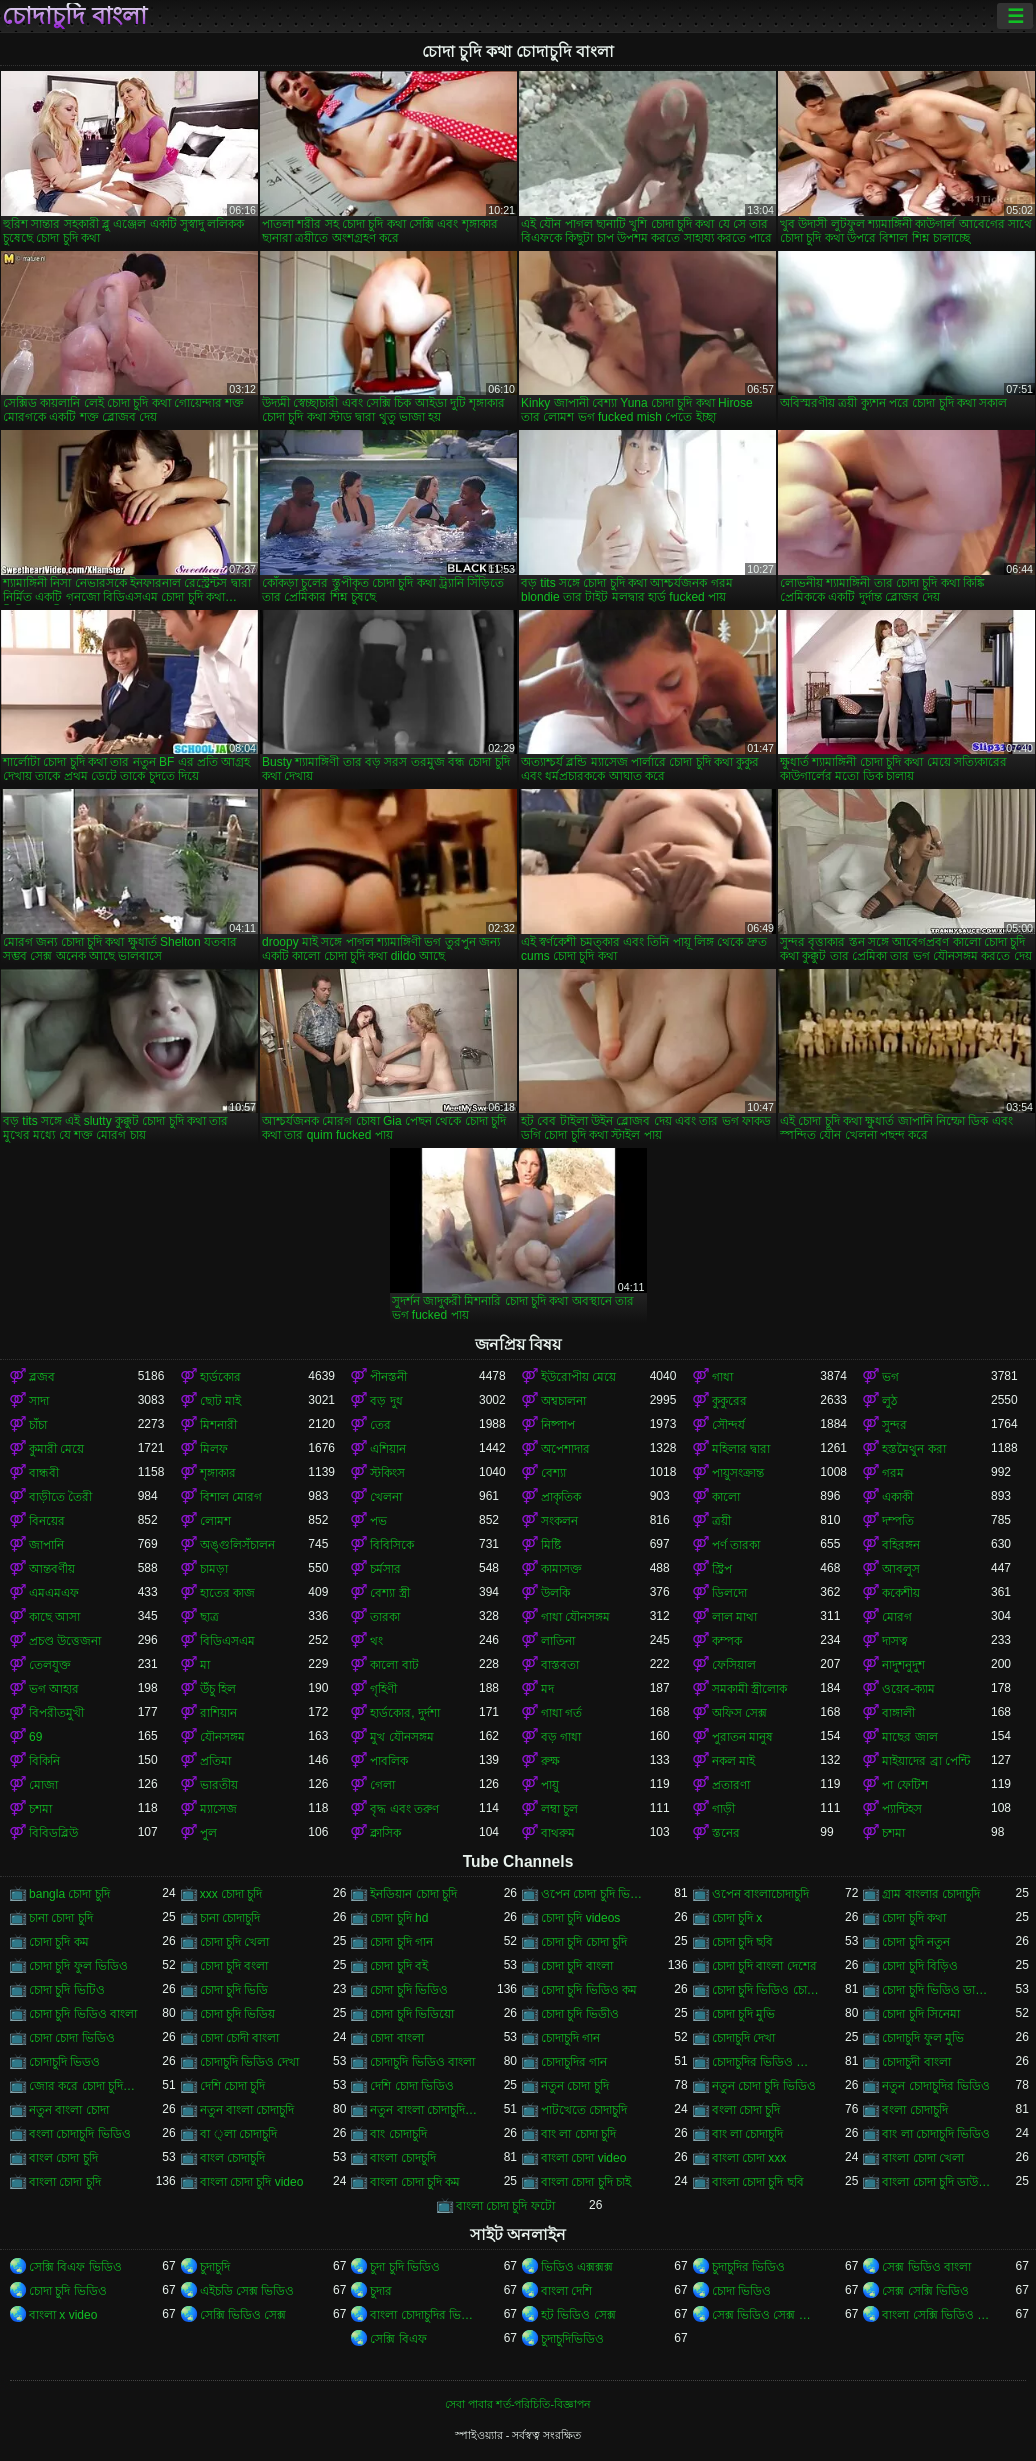 This screenshot has height=2461, width=1036. What do you see at coordinates (78, 1966) in the screenshot?
I see `চোদা চুদি ফুল ভিডিও` at bounding box center [78, 1966].